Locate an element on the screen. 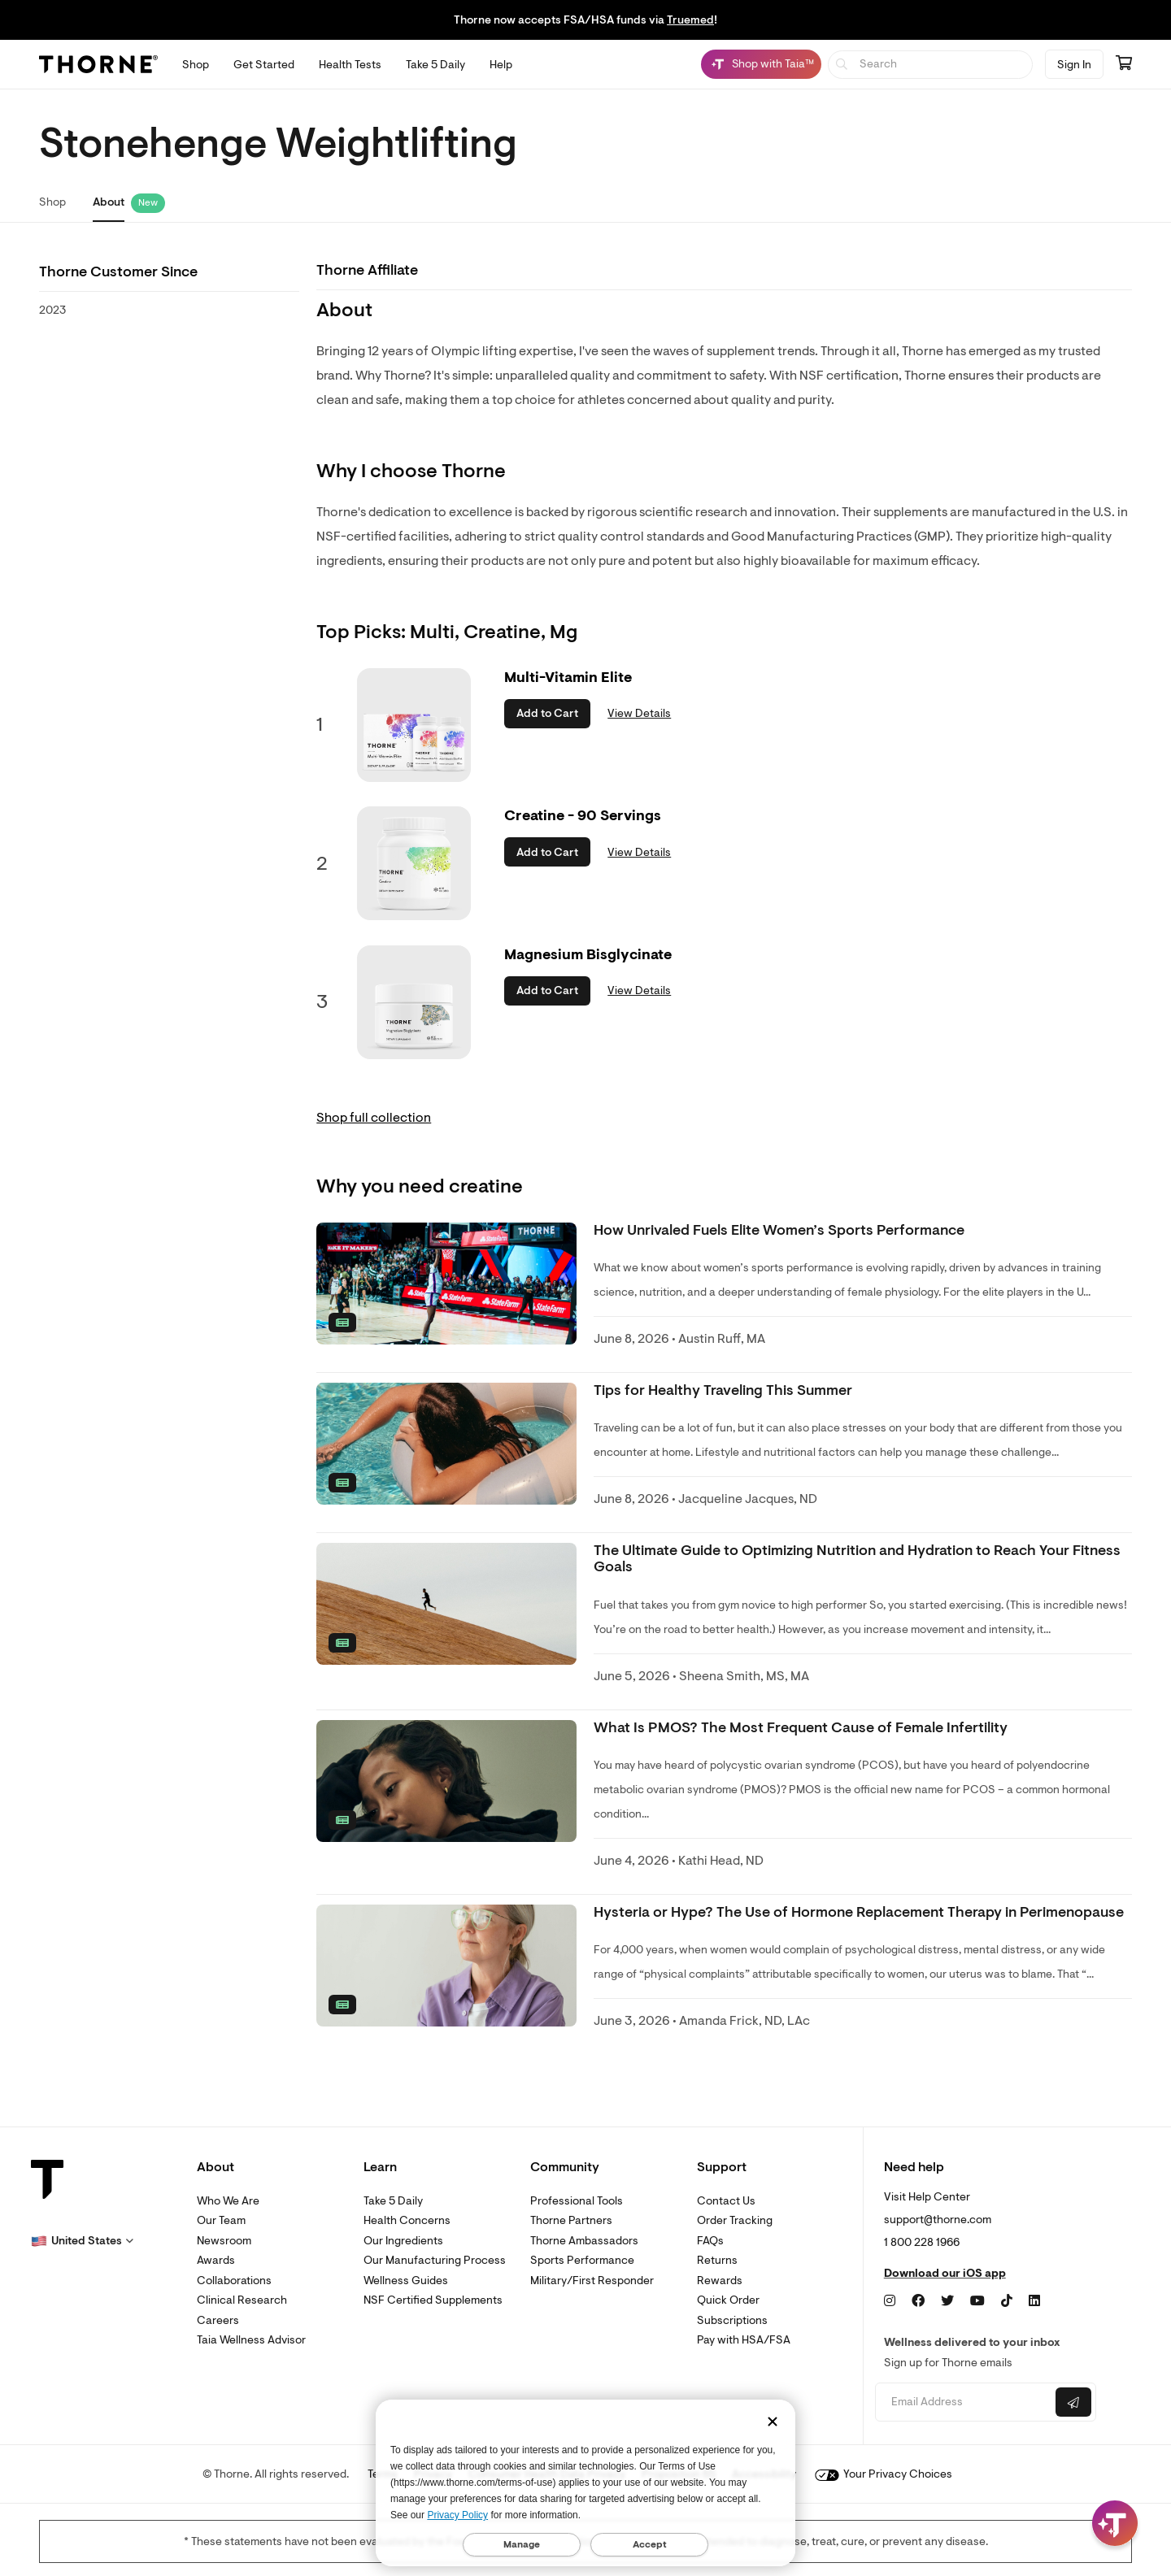 The image size is (1171, 2576). [Thorne] is located at coordinates (98, 64).